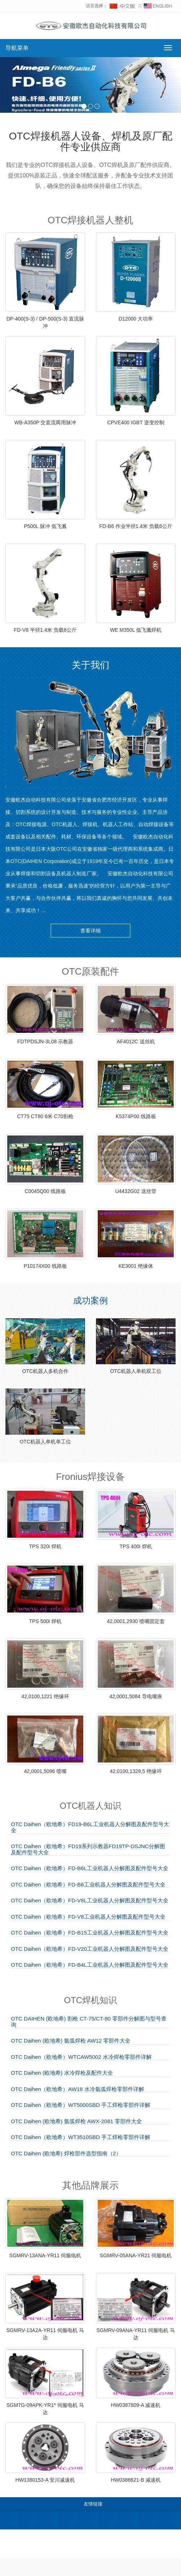 This screenshot has height=2576, width=181. Describe the element at coordinates (81, 2057) in the screenshot. I see `OTC Daihen（欧地希）WTCAW5002 水冷焊枪零部件详解` at that location.